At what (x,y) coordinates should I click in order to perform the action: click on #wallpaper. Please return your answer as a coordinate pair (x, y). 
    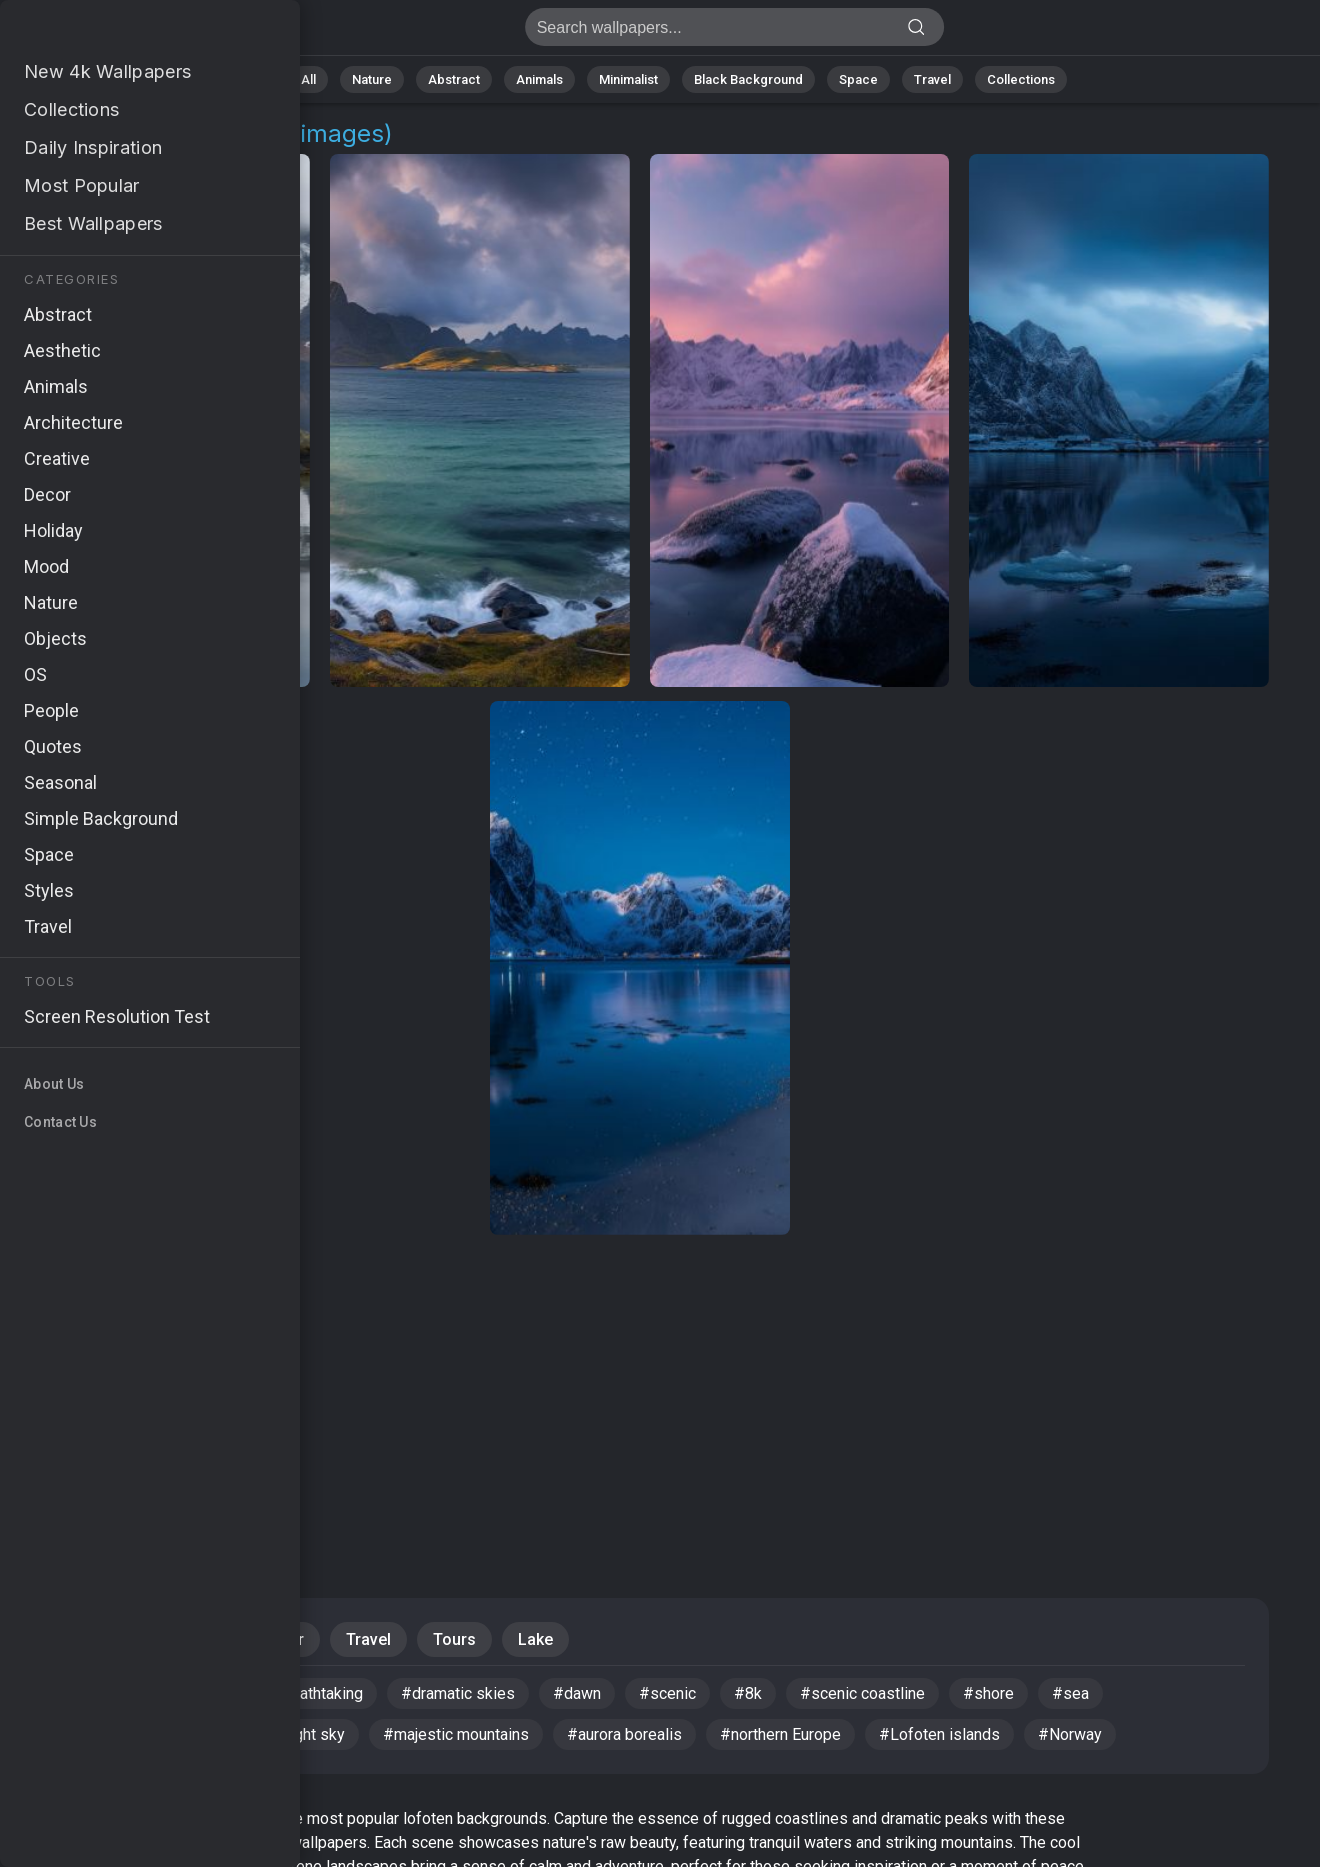
    Looking at the image, I should click on (87, 1693).